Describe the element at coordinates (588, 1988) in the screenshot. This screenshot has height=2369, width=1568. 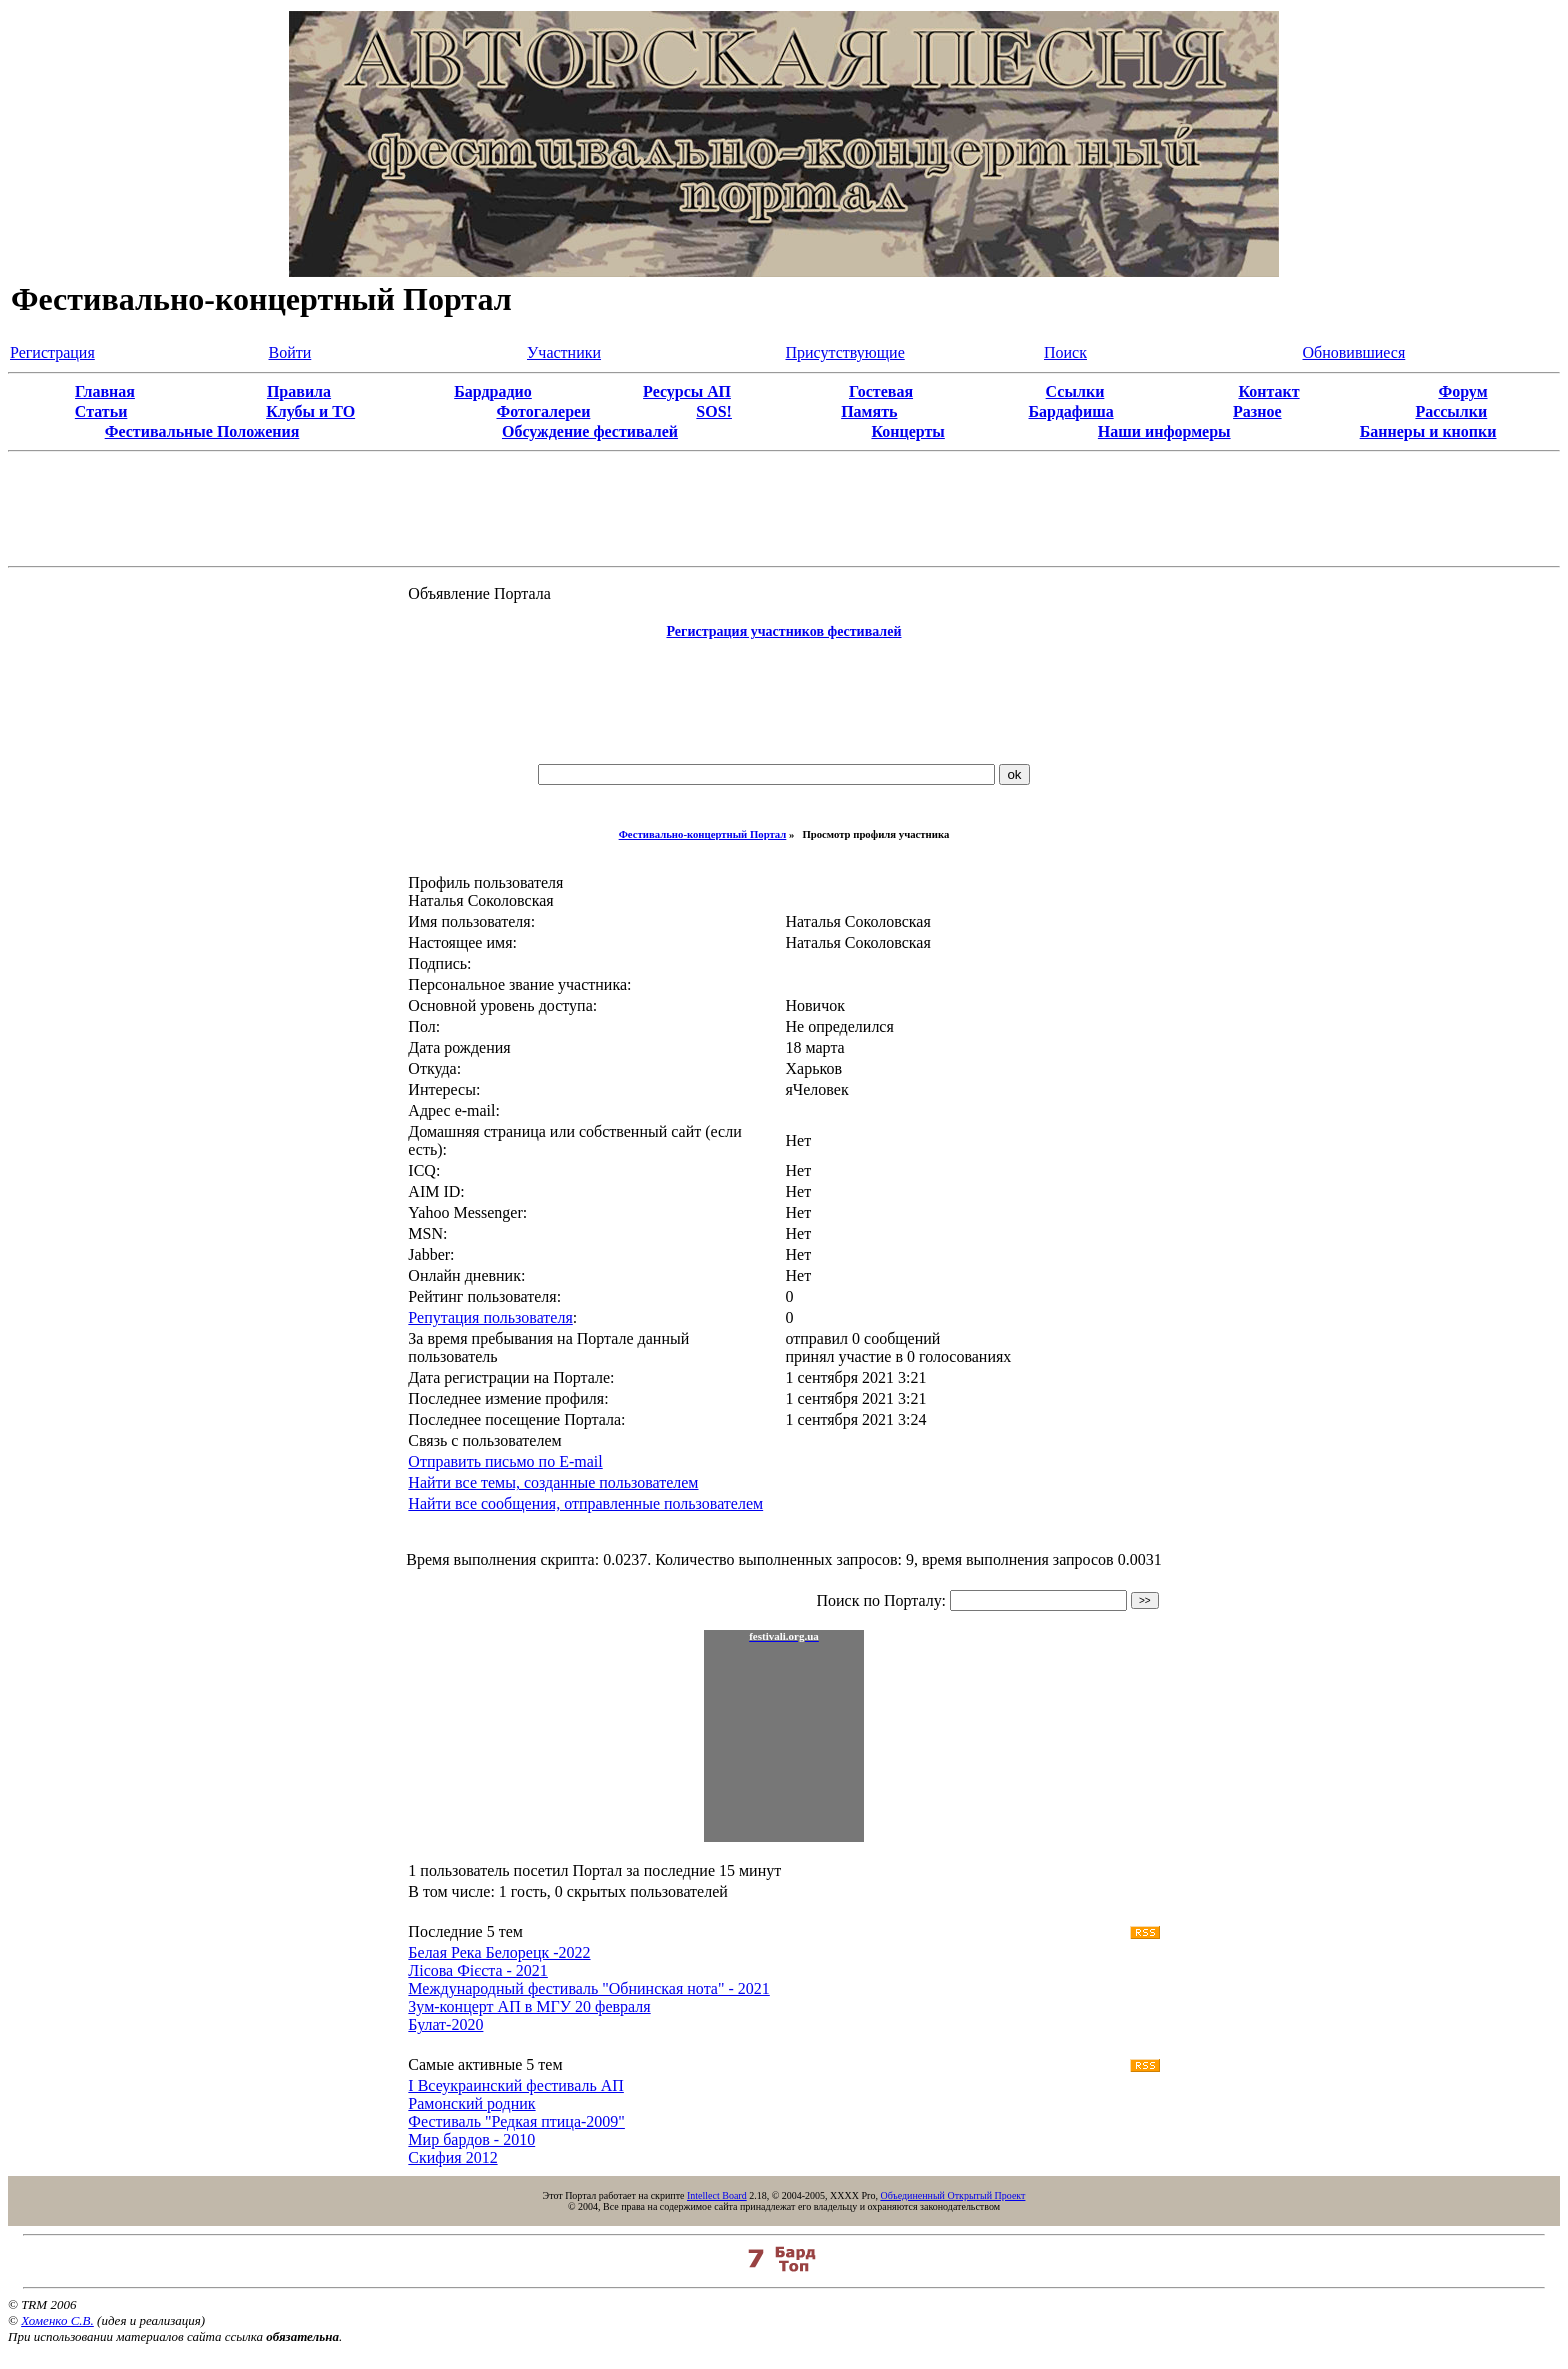
I see `Международный фестиваль "Обнинская нота" - 2021` at that location.